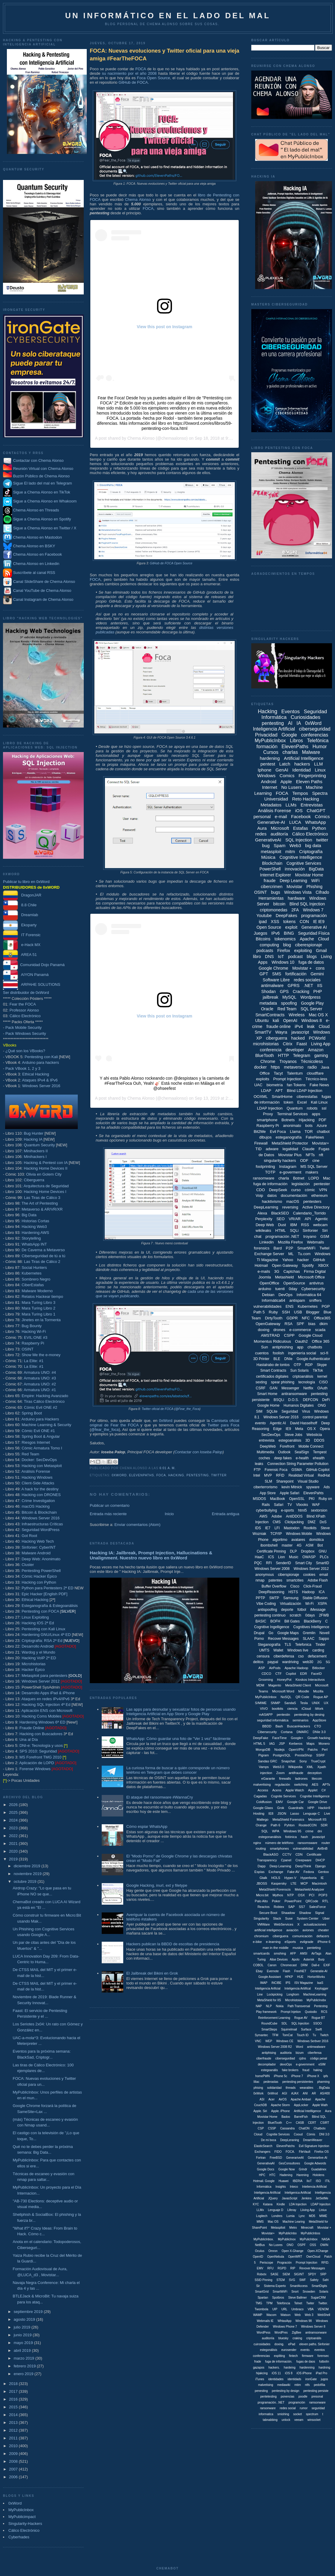 This screenshot has height=2576, width=335. I want to click on TPM, so click(269, 2303).